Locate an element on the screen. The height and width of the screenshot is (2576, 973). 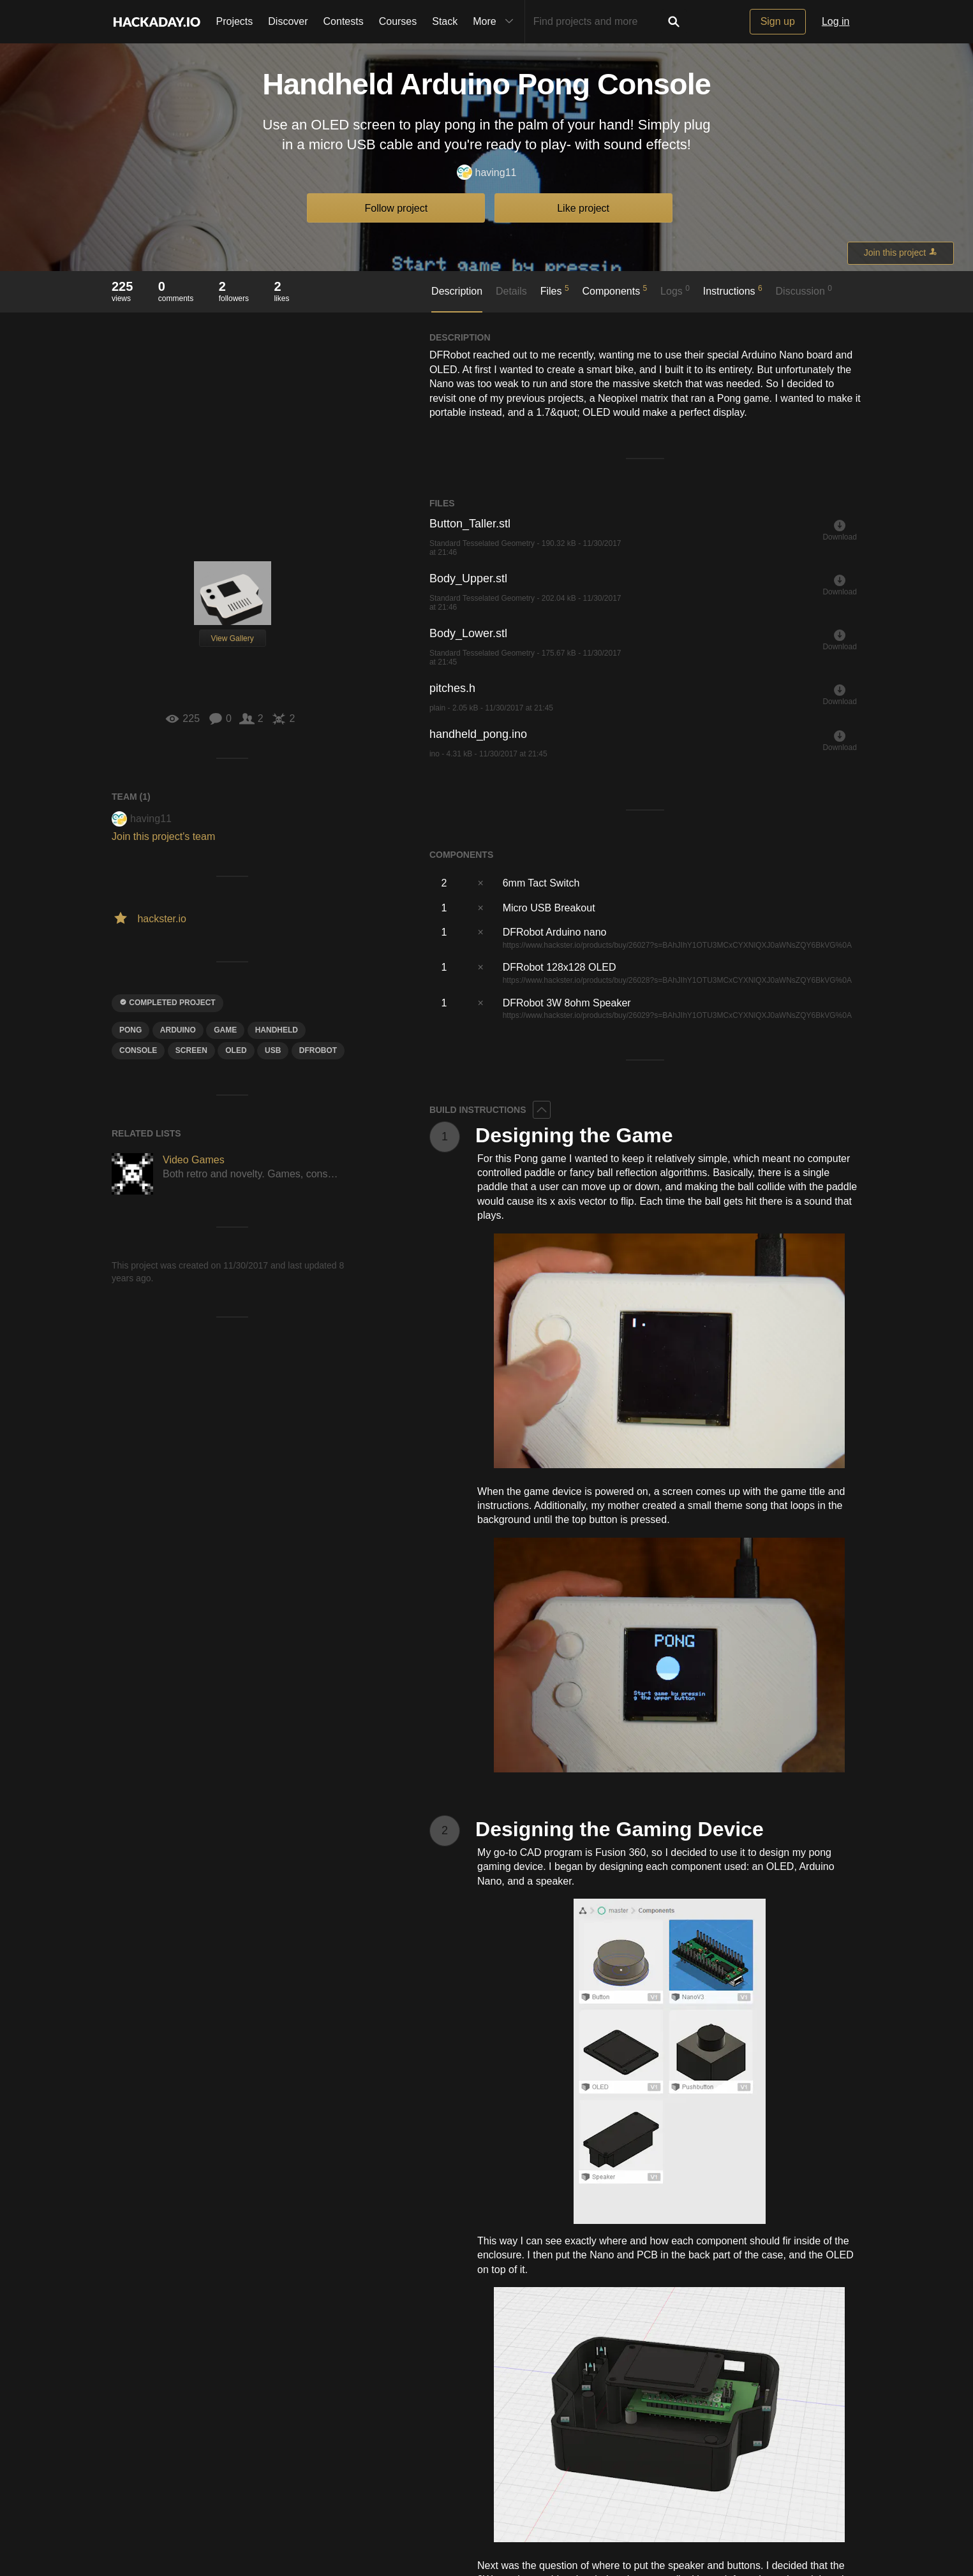
Like project is located at coordinates (583, 208).